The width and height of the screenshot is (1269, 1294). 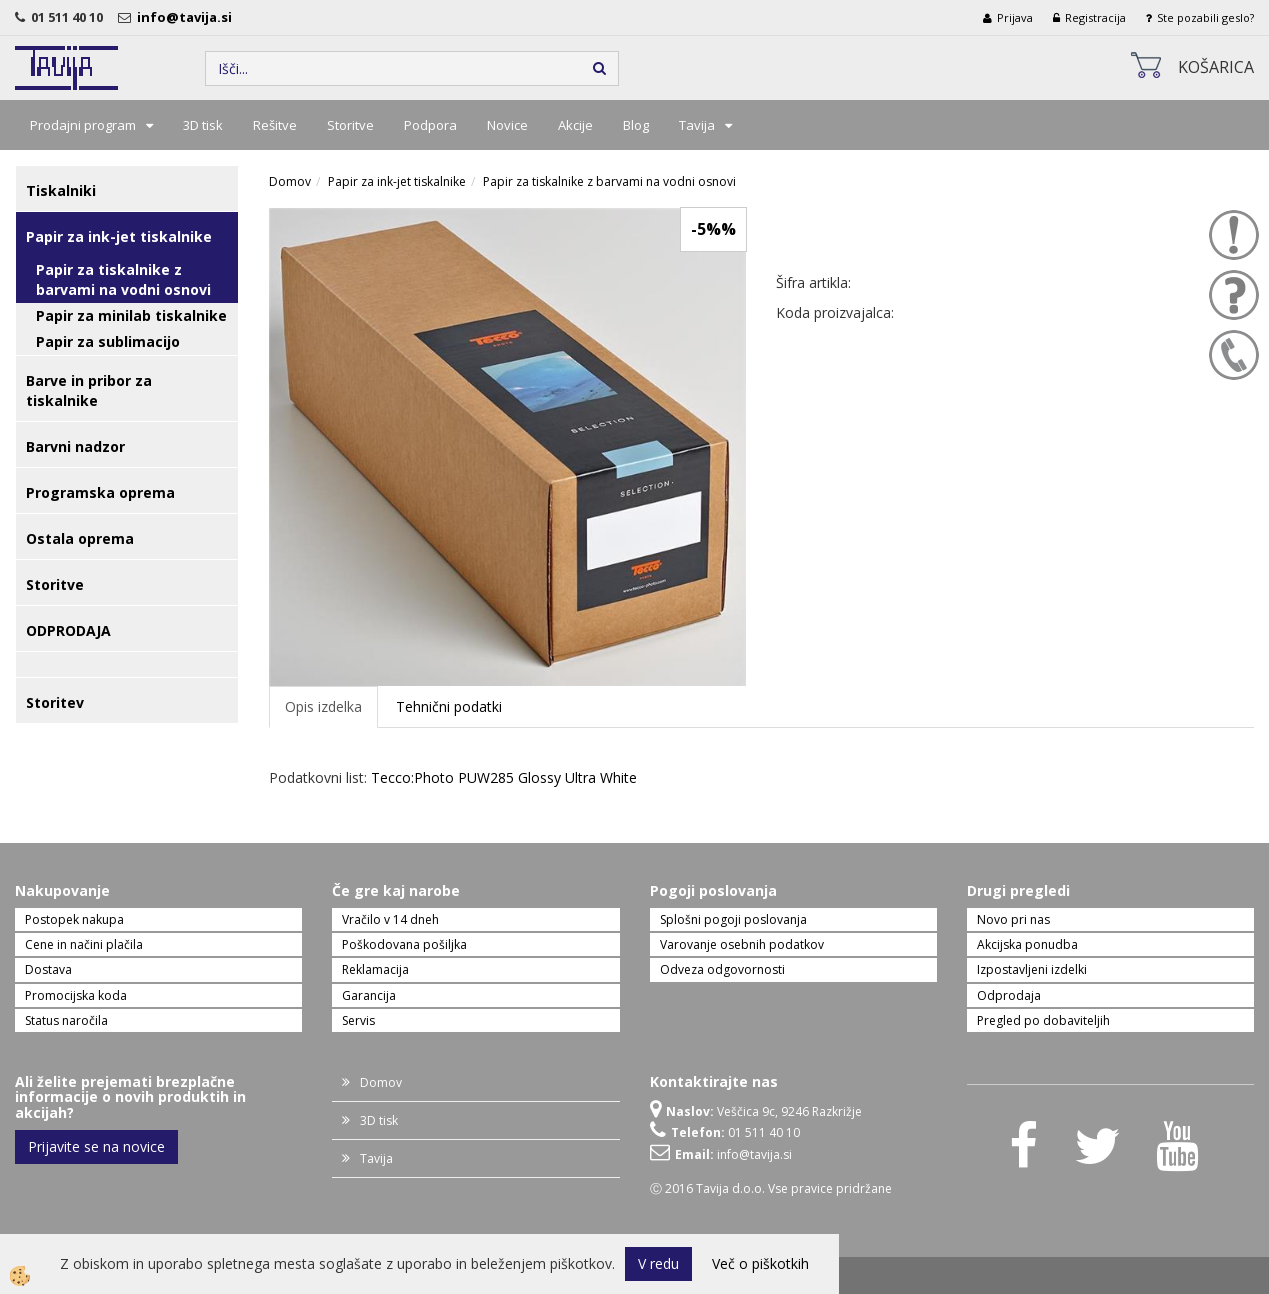 What do you see at coordinates (84, 944) in the screenshot?
I see `Cene in načini plačila` at bounding box center [84, 944].